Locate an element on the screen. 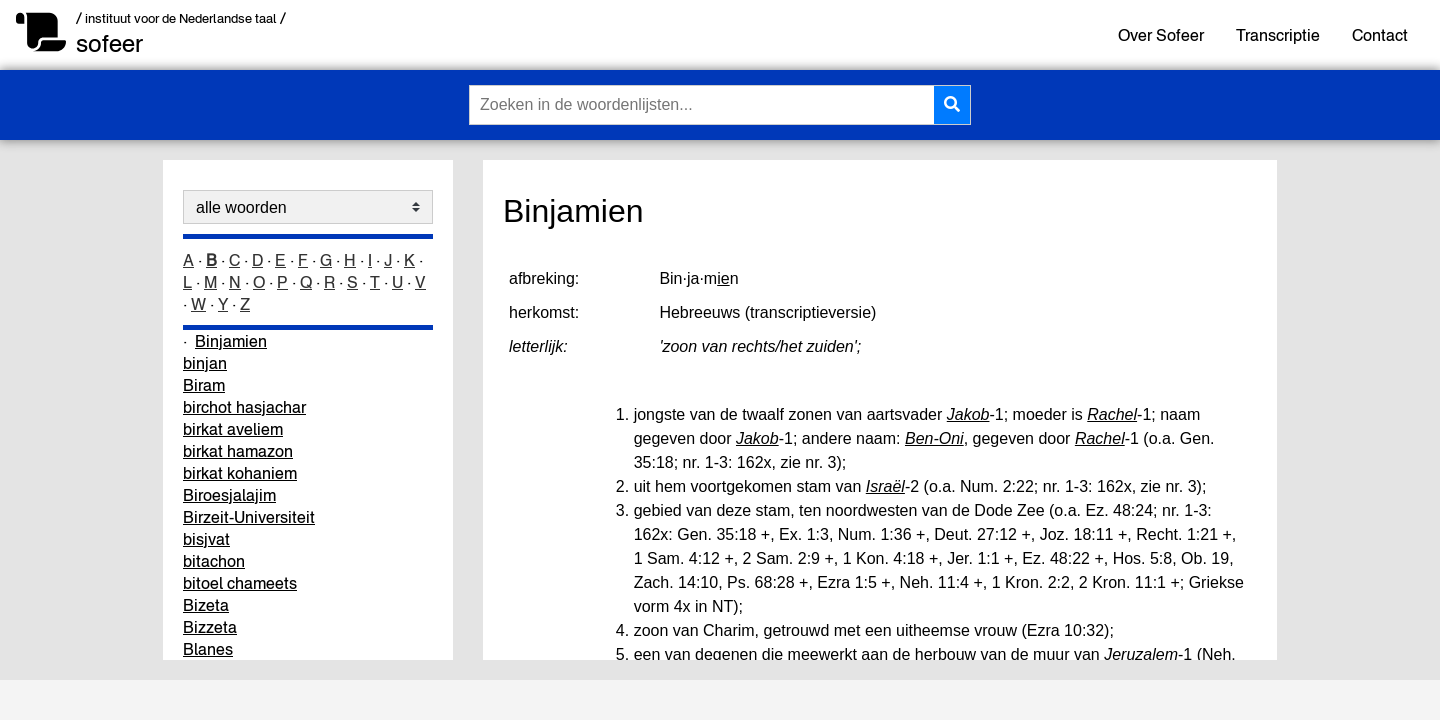 The height and width of the screenshot is (720, 1440). Jeruzalem is located at coordinates (1141, 654).